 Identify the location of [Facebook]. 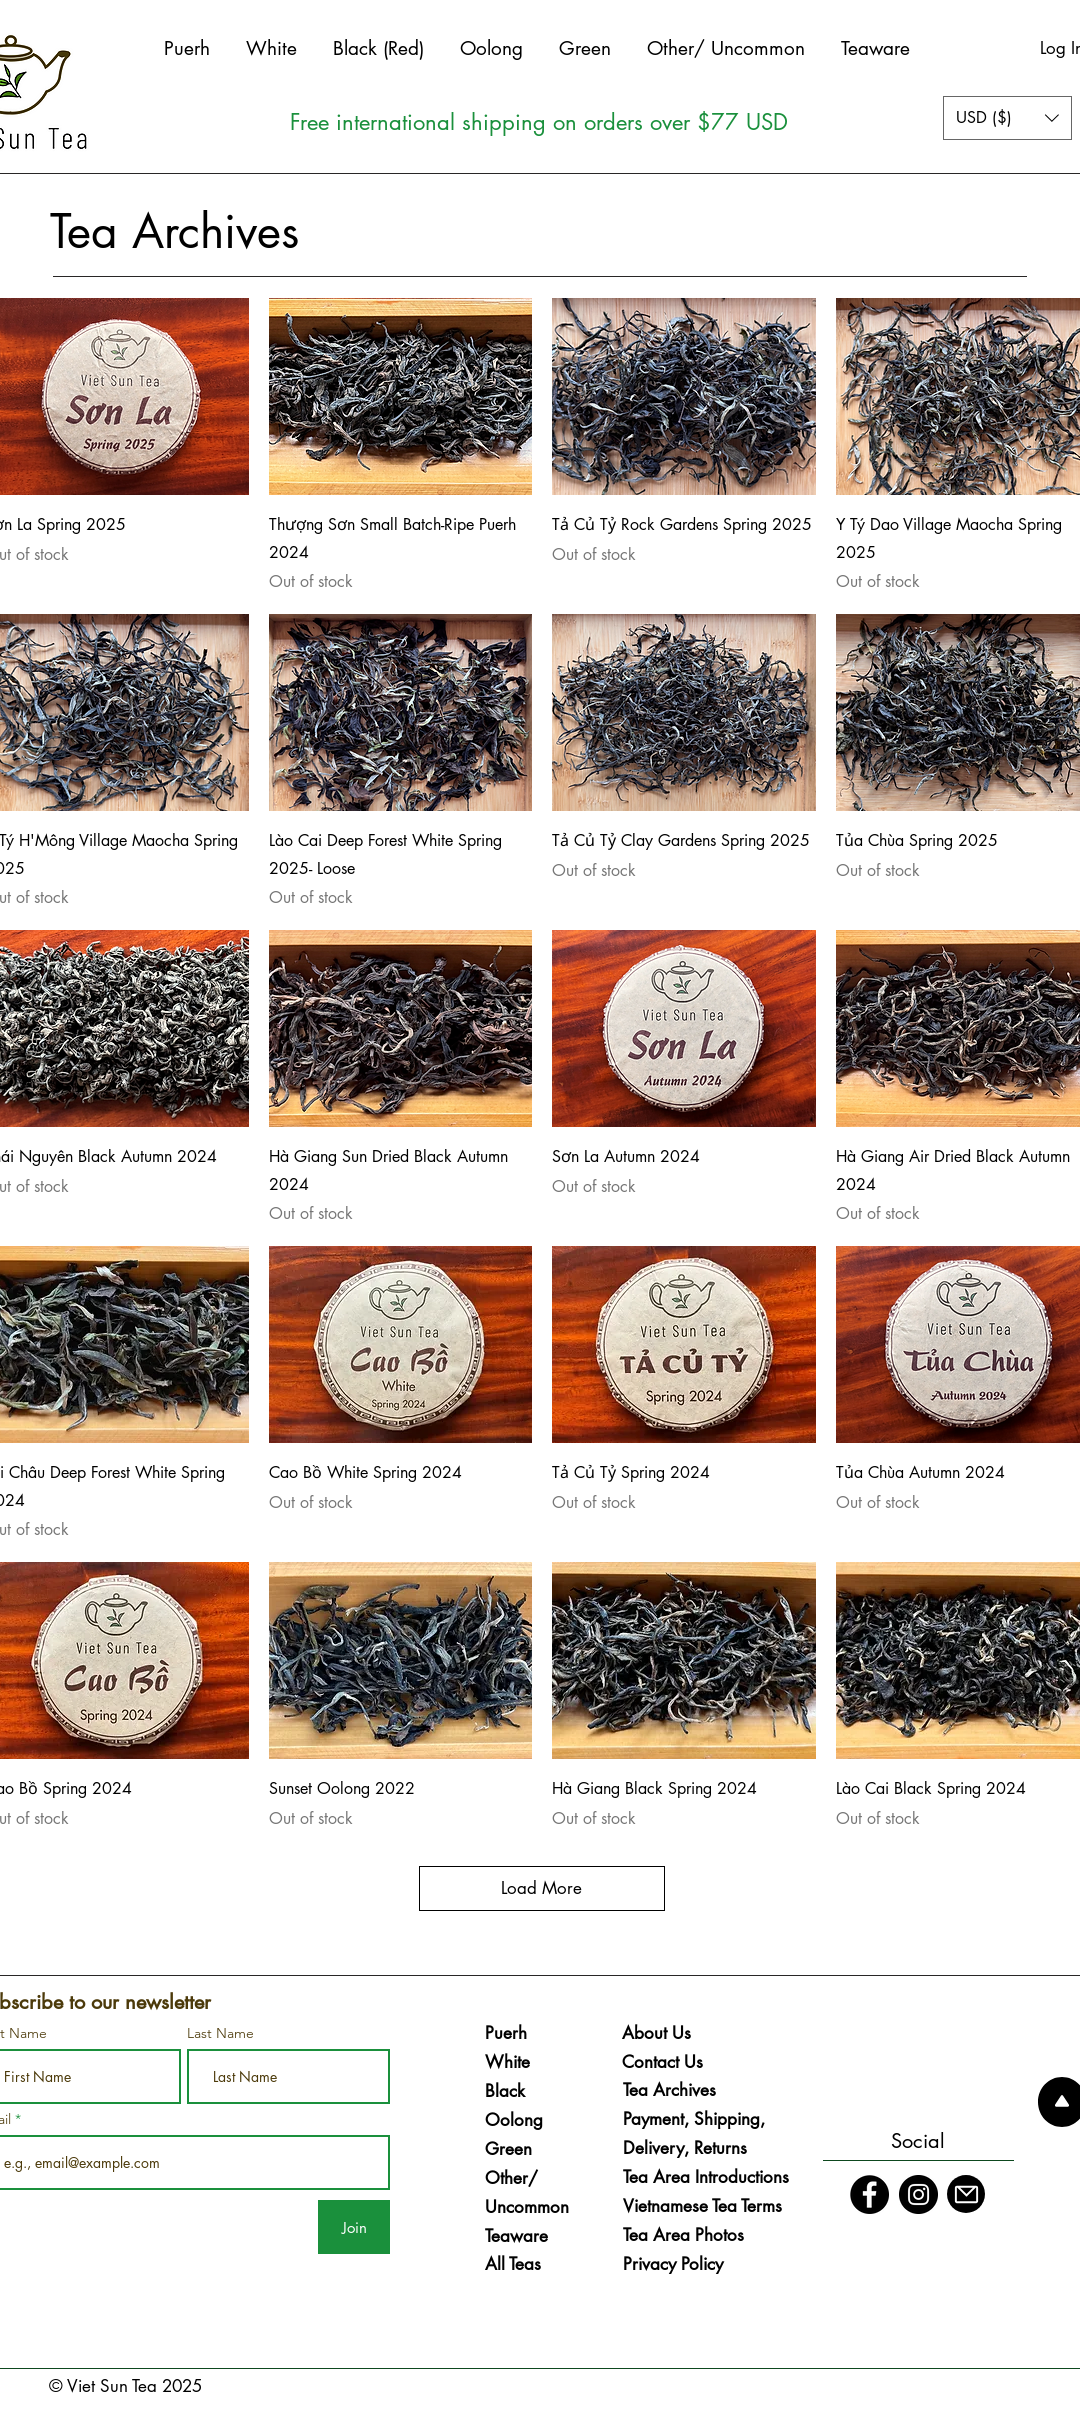
(869, 2194).